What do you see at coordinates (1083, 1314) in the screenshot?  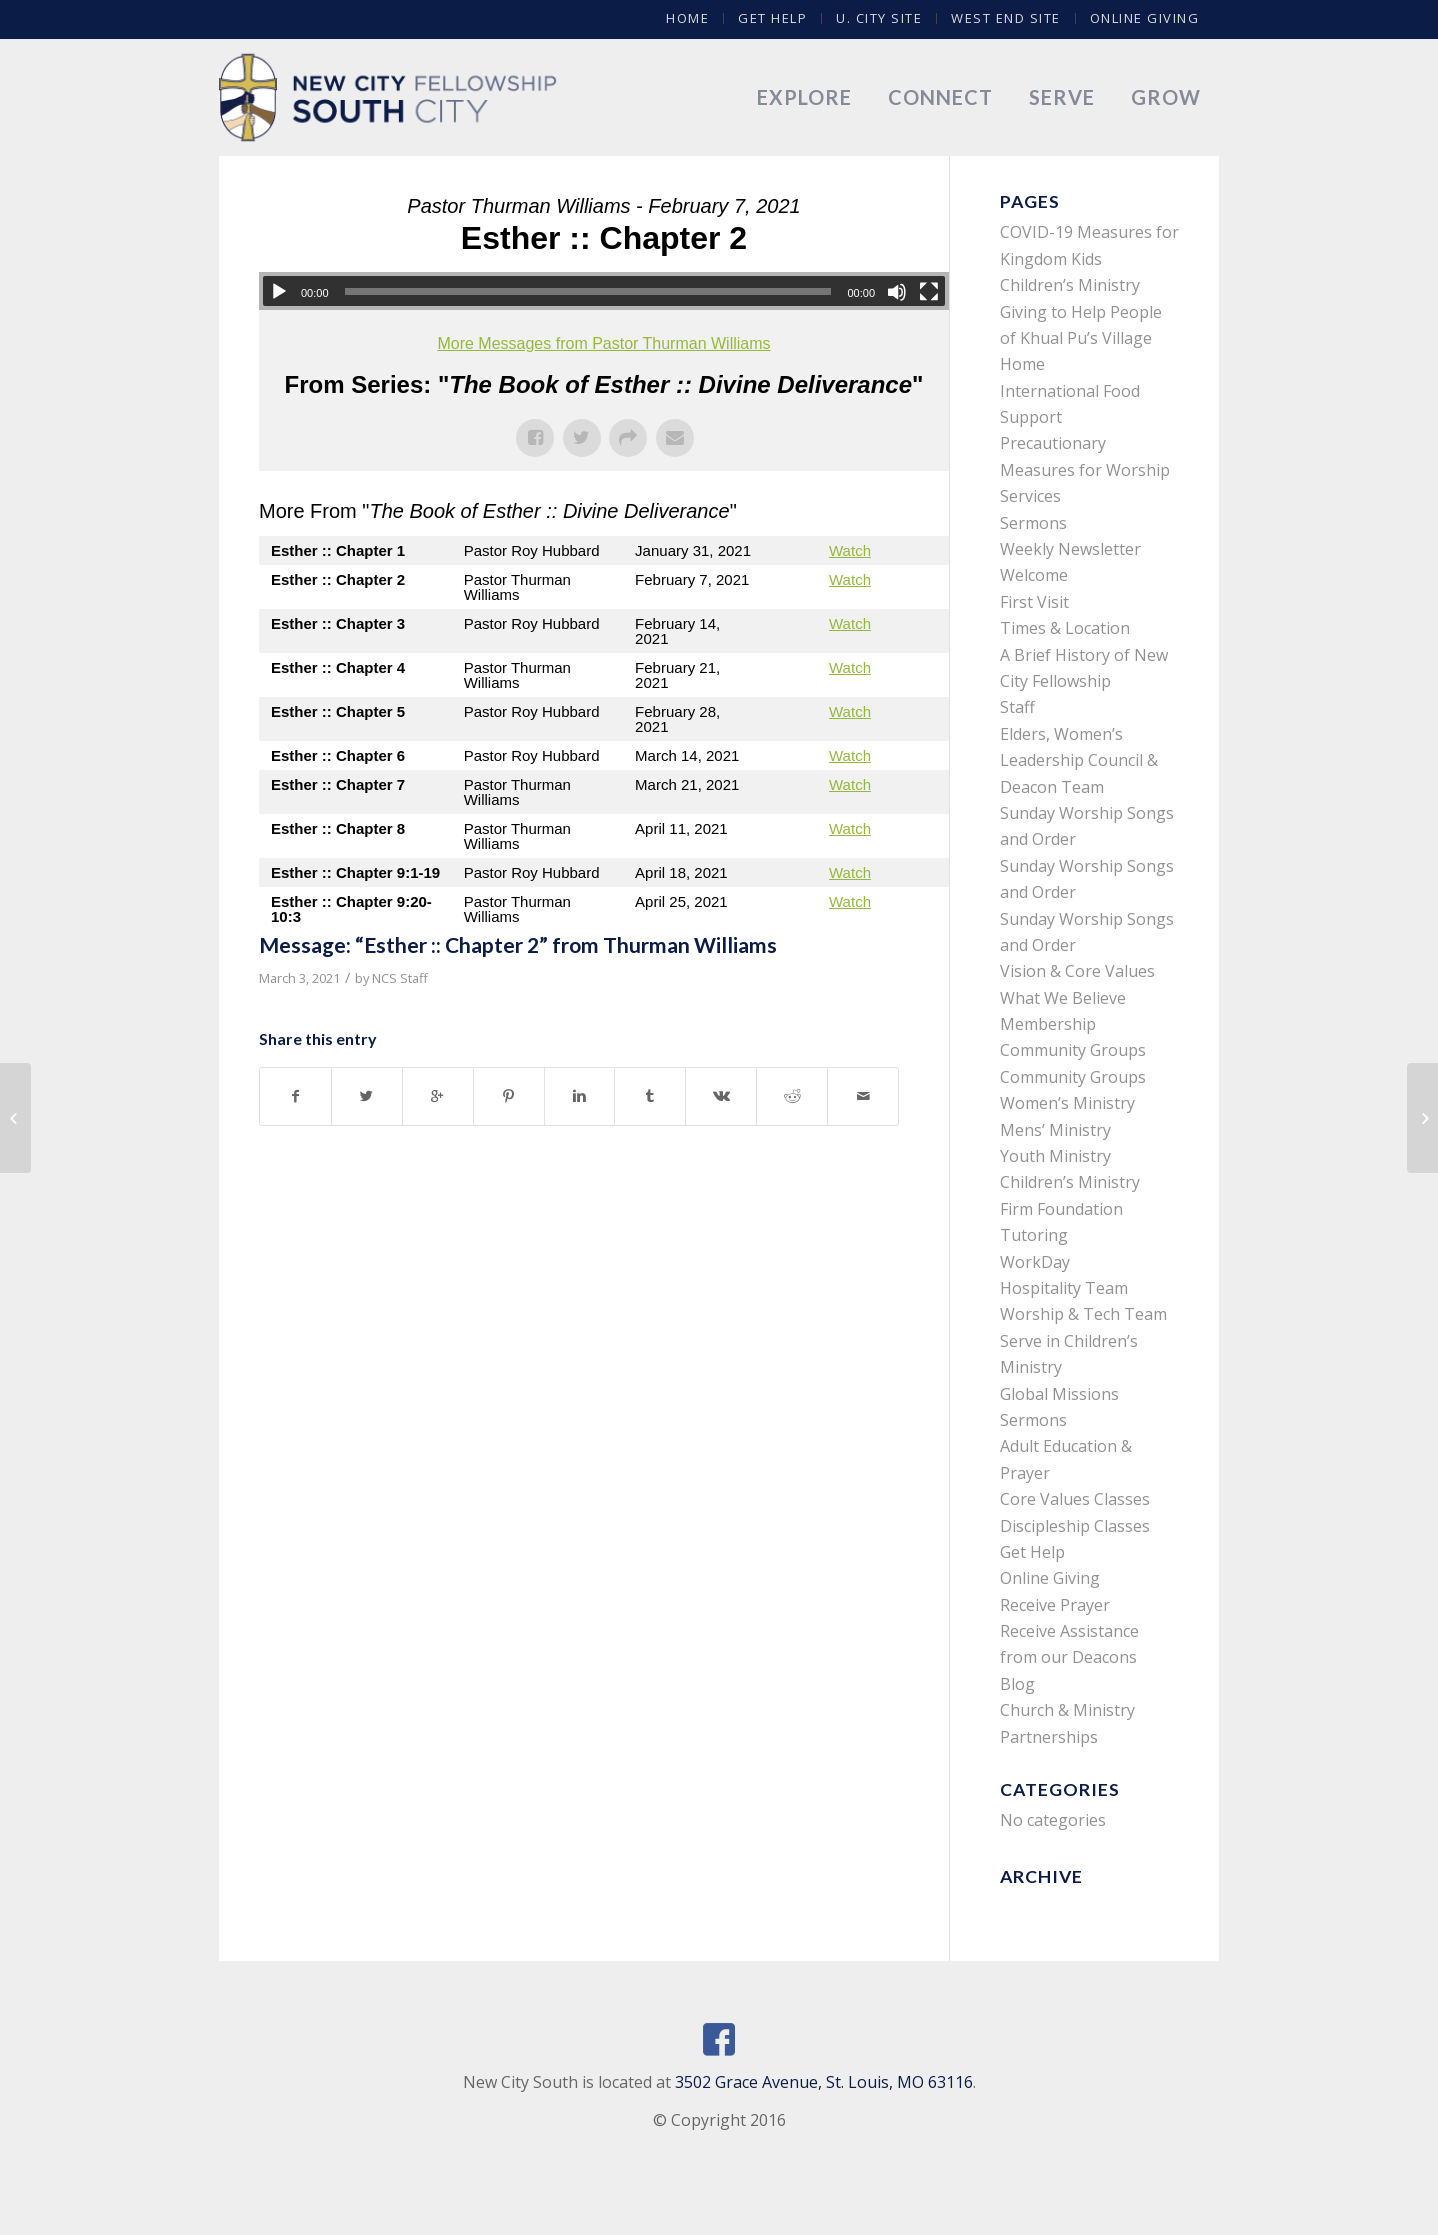 I see `Worship & Tech Team` at bounding box center [1083, 1314].